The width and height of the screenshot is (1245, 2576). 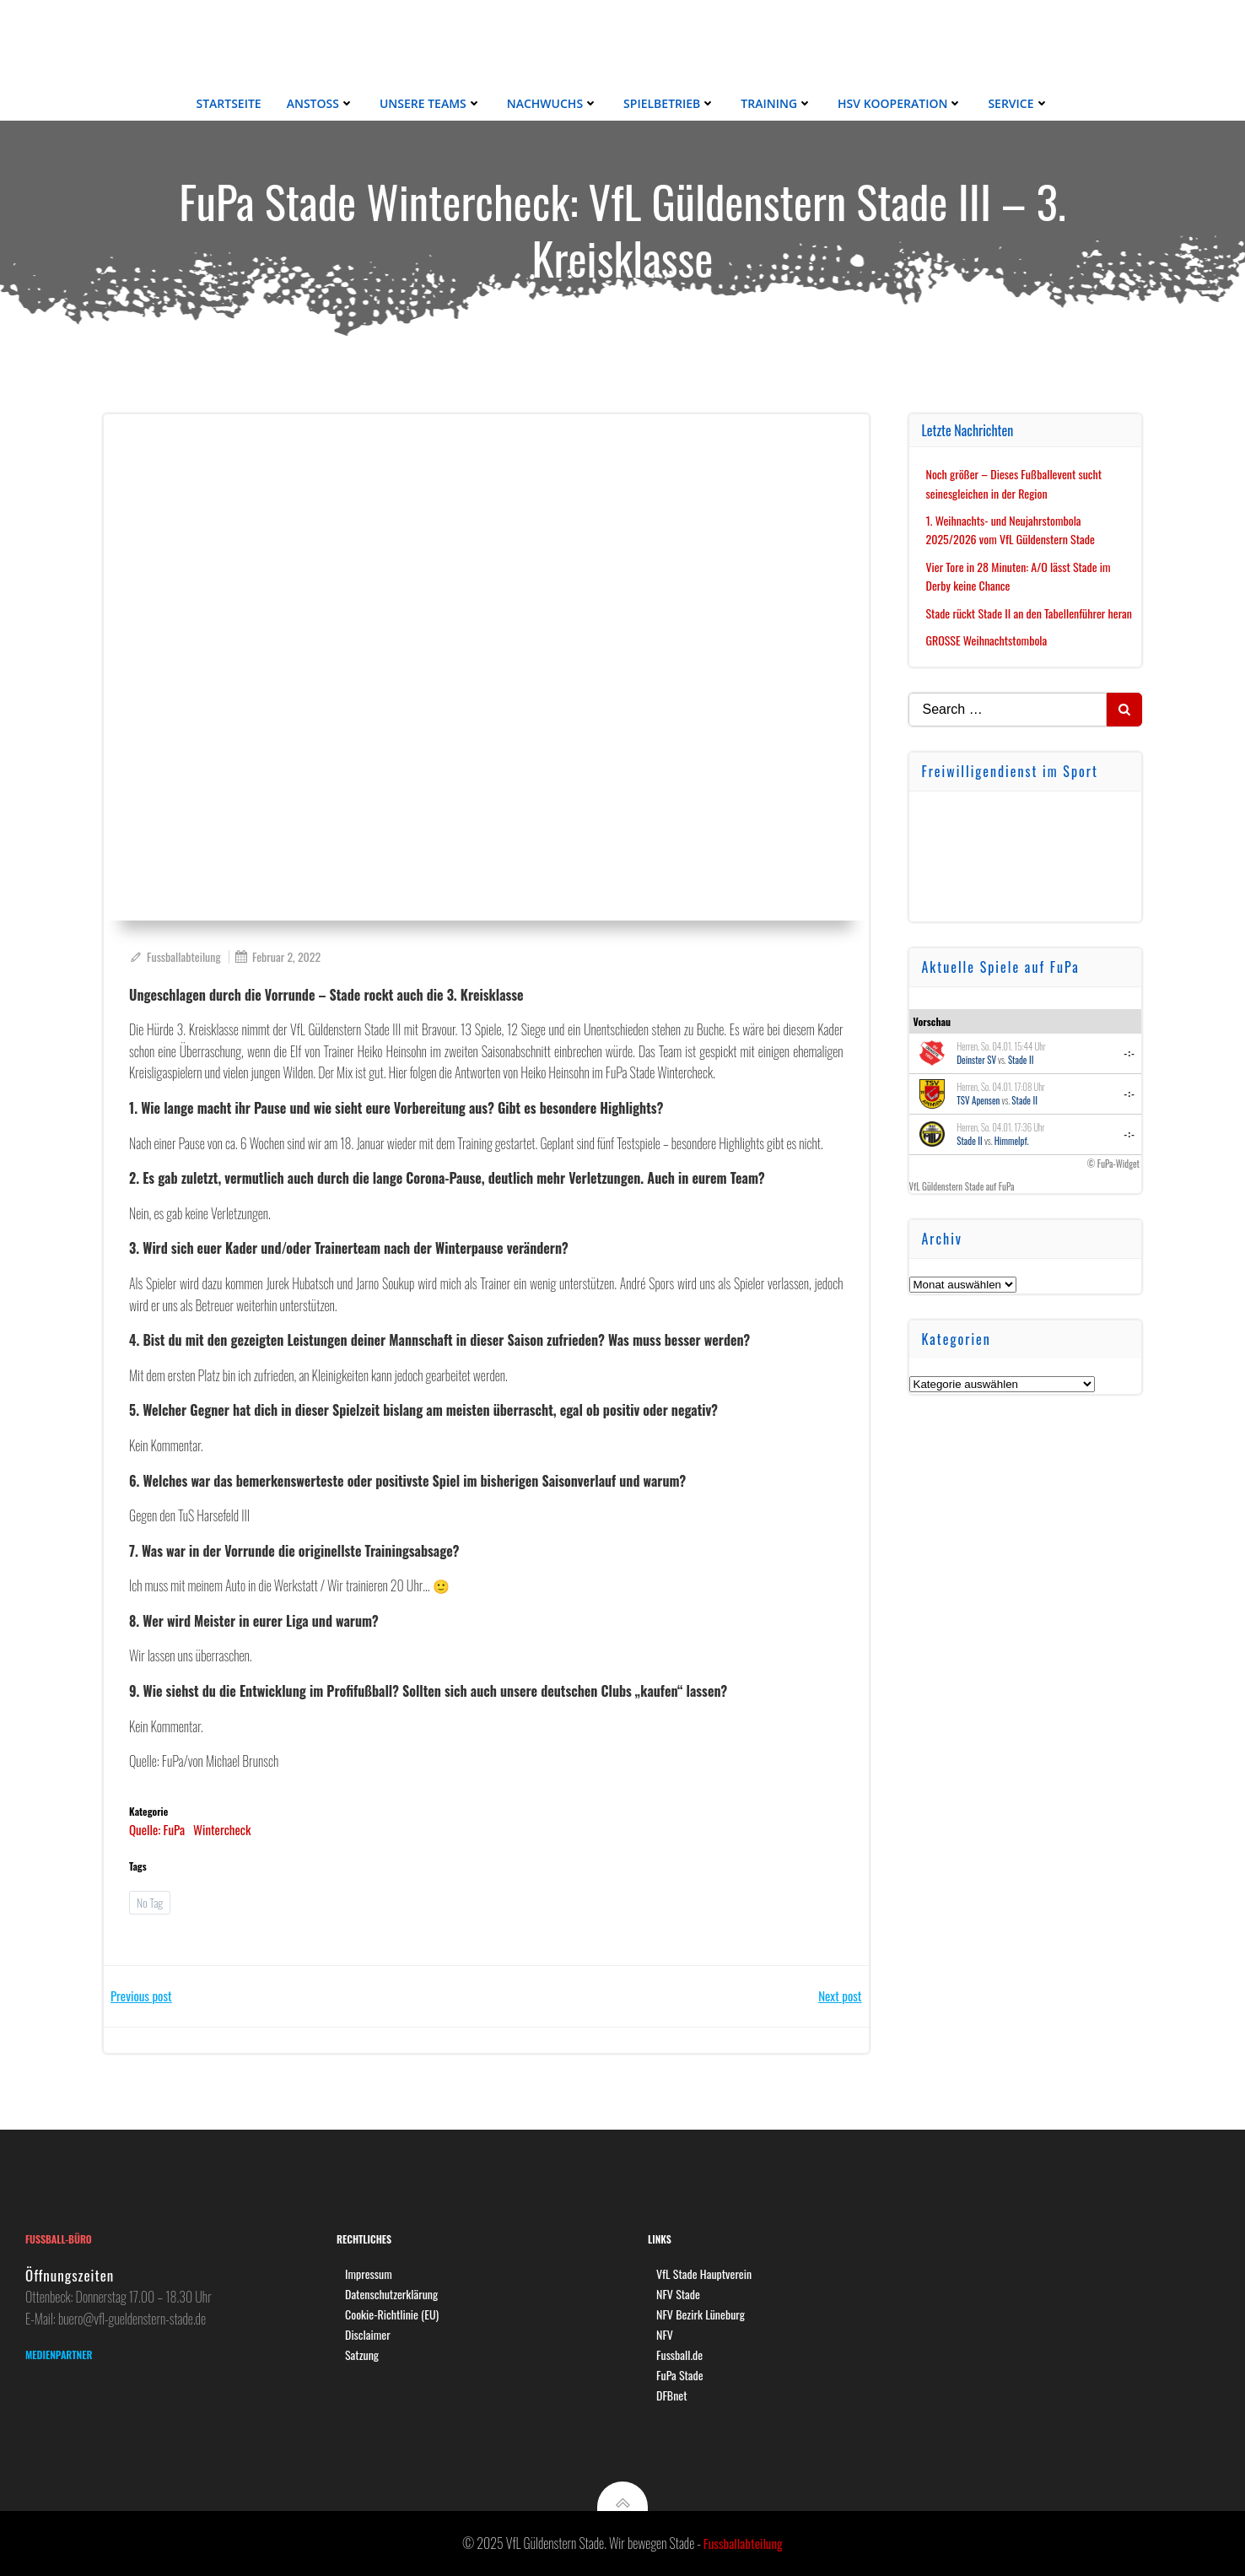 What do you see at coordinates (679, 2375) in the screenshot?
I see `FuPa Stade` at bounding box center [679, 2375].